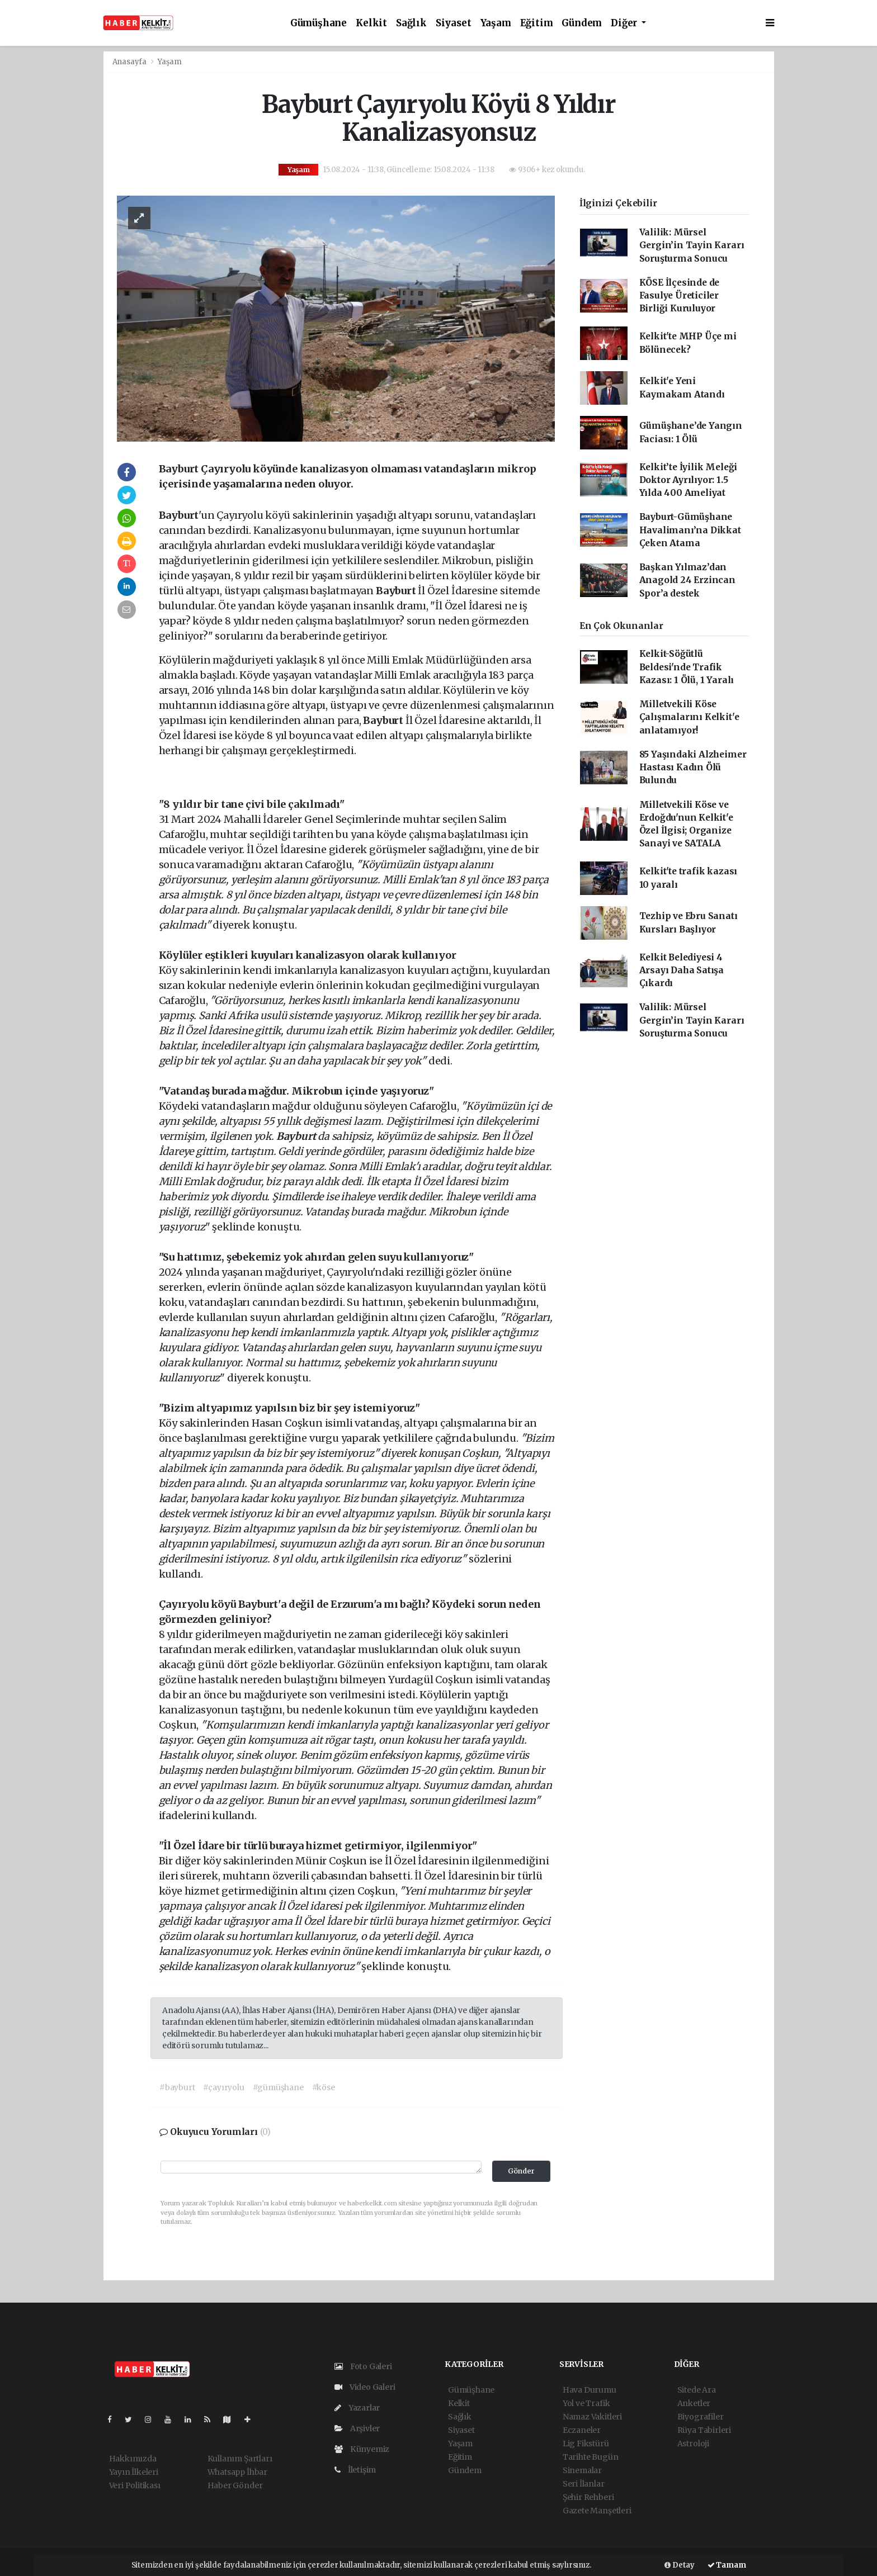 The width and height of the screenshot is (877, 2576). Describe the element at coordinates (679, 295) in the screenshot. I see `KÖSE İlçesinde de Fasulye Üreticiler Birliği Kuruluyor` at that location.